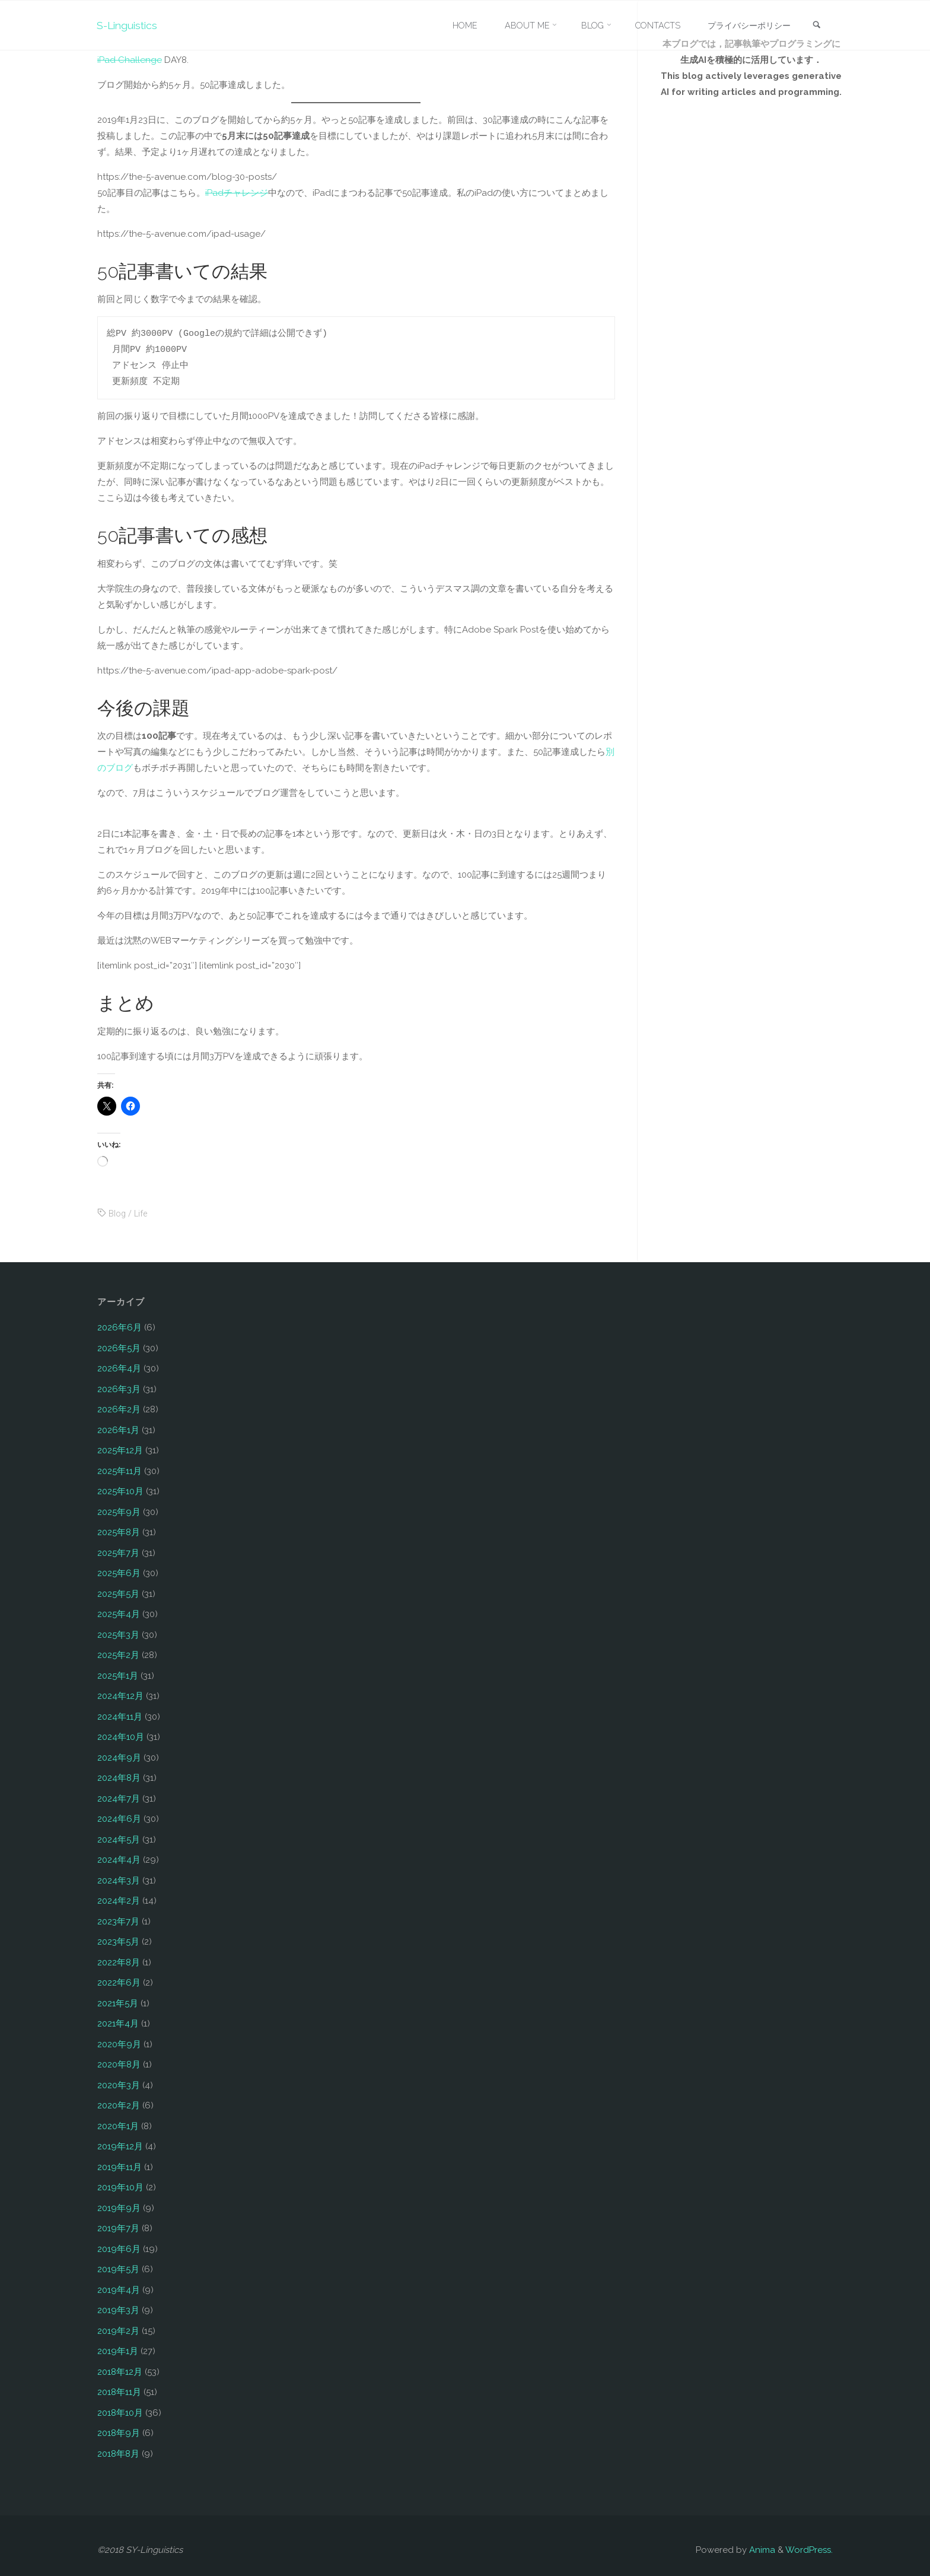 This screenshot has width=930, height=2576. Describe the element at coordinates (118, 2105) in the screenshot. I see `2020年2月` at that location.